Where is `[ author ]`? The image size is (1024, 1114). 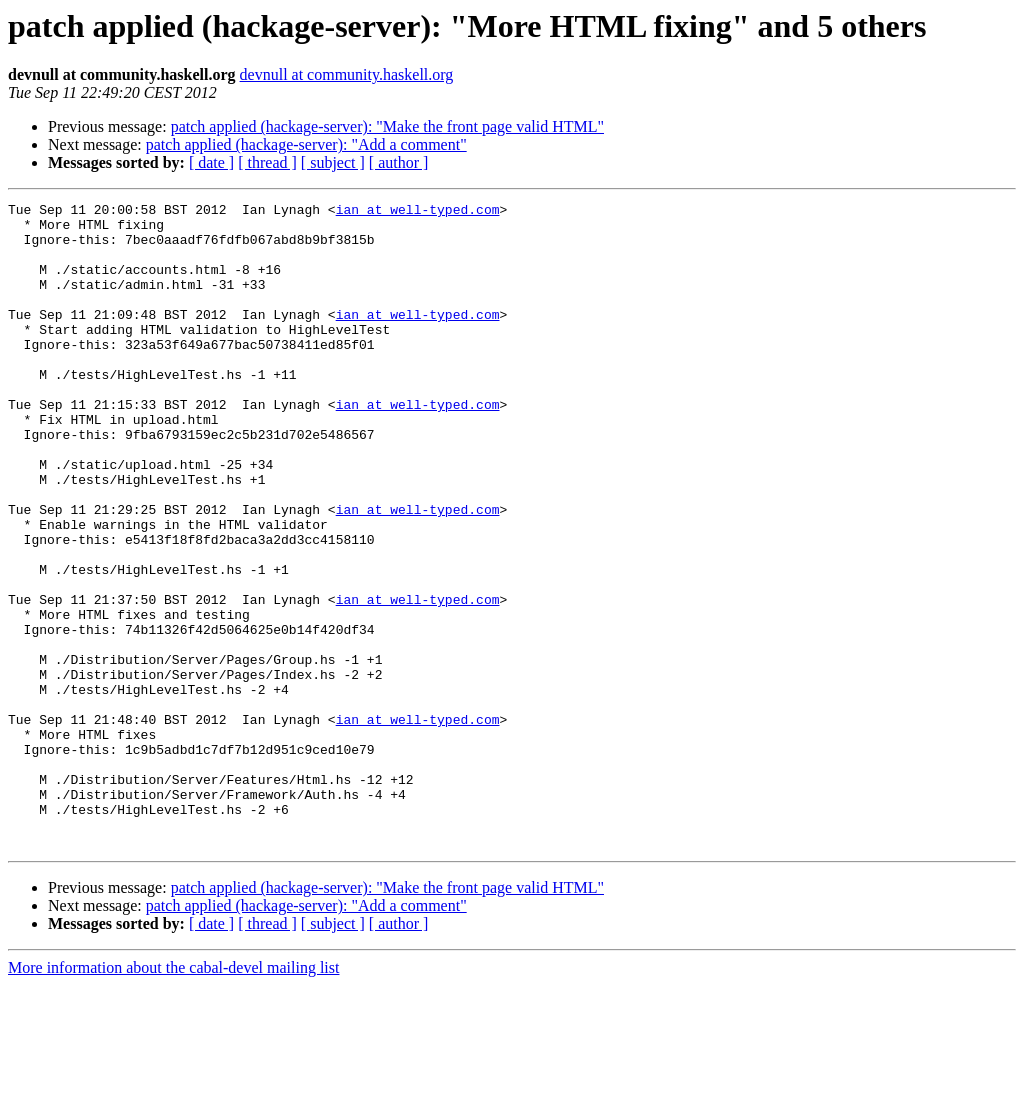
[ author ] is located at coordinates (399, 162).